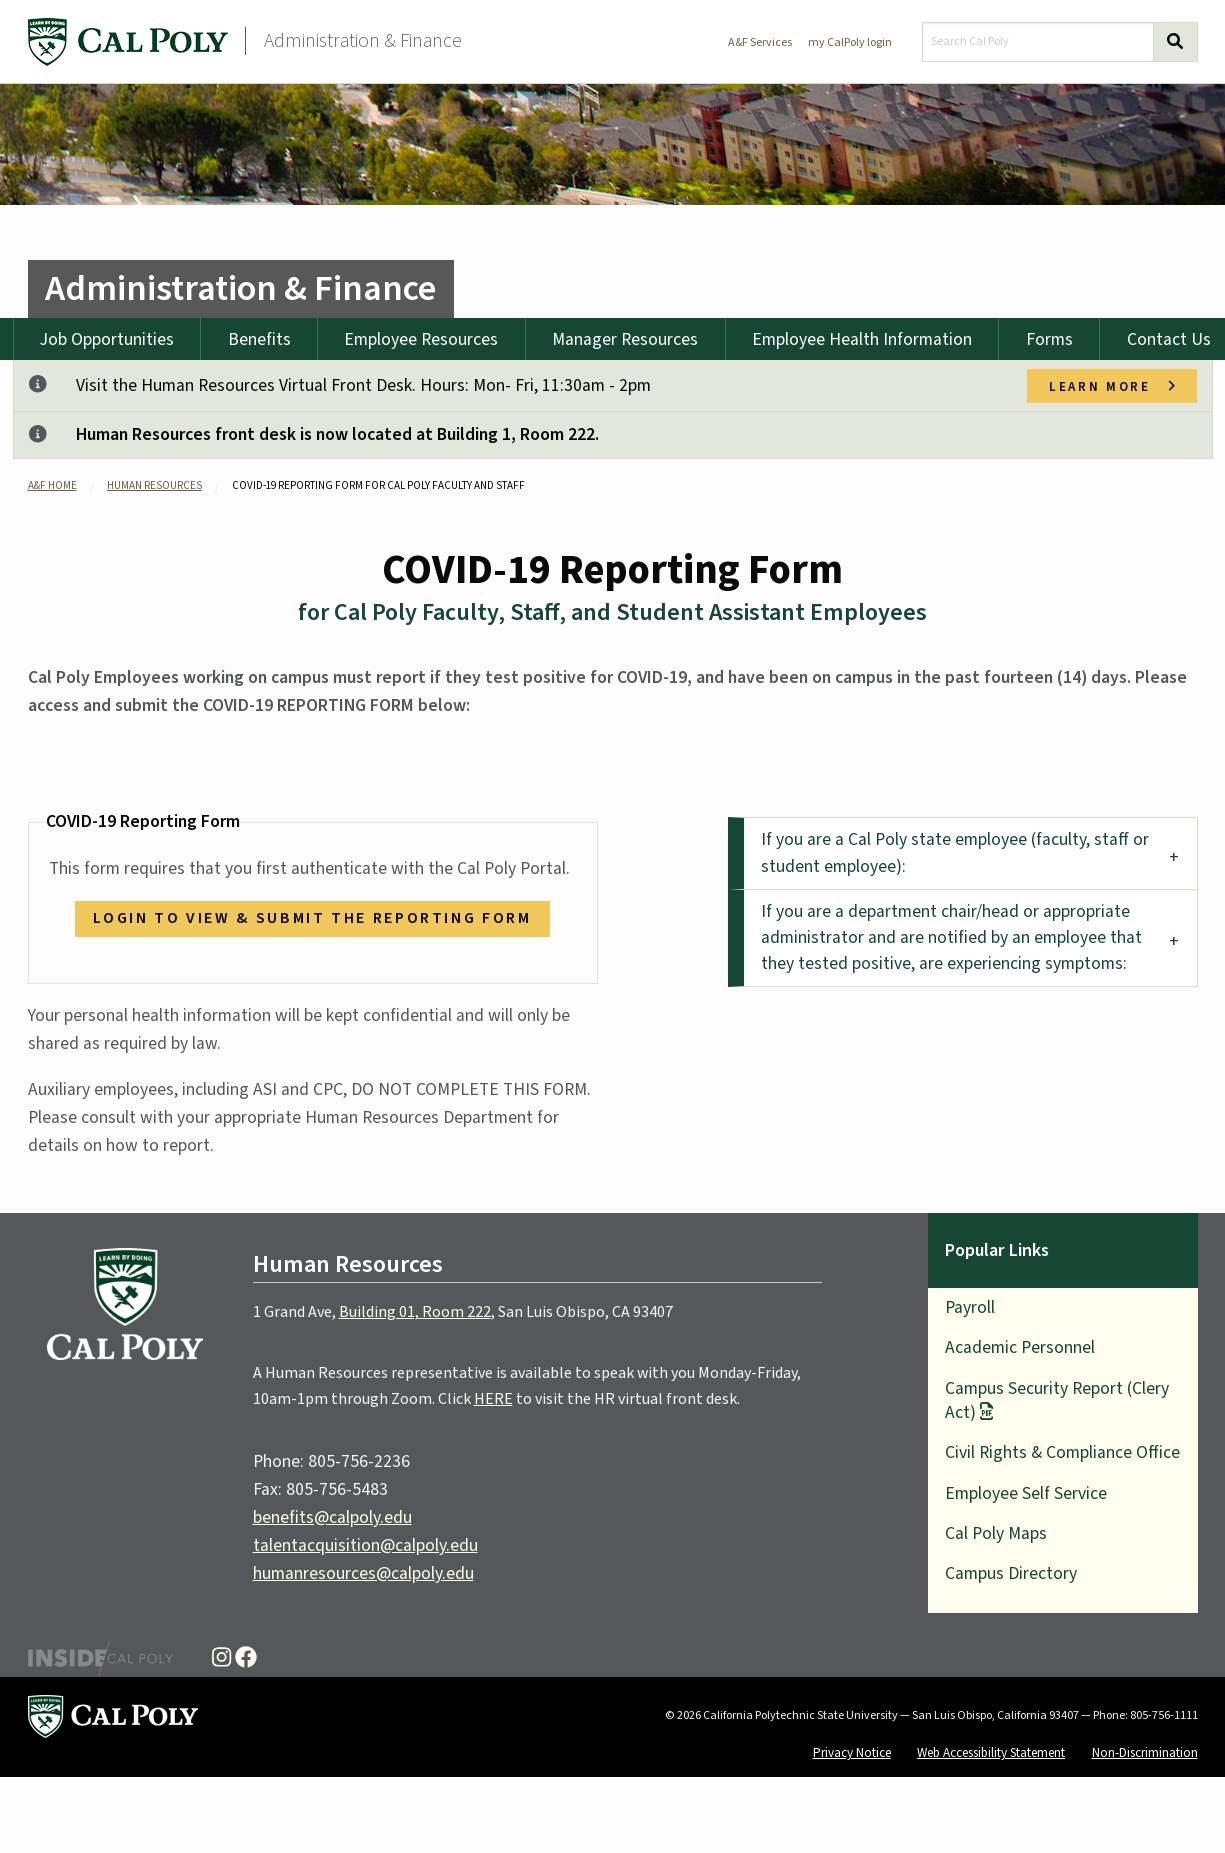  Describe the element at coordinates (259, 339) in the screenshot. I see `Benefits` at that location.